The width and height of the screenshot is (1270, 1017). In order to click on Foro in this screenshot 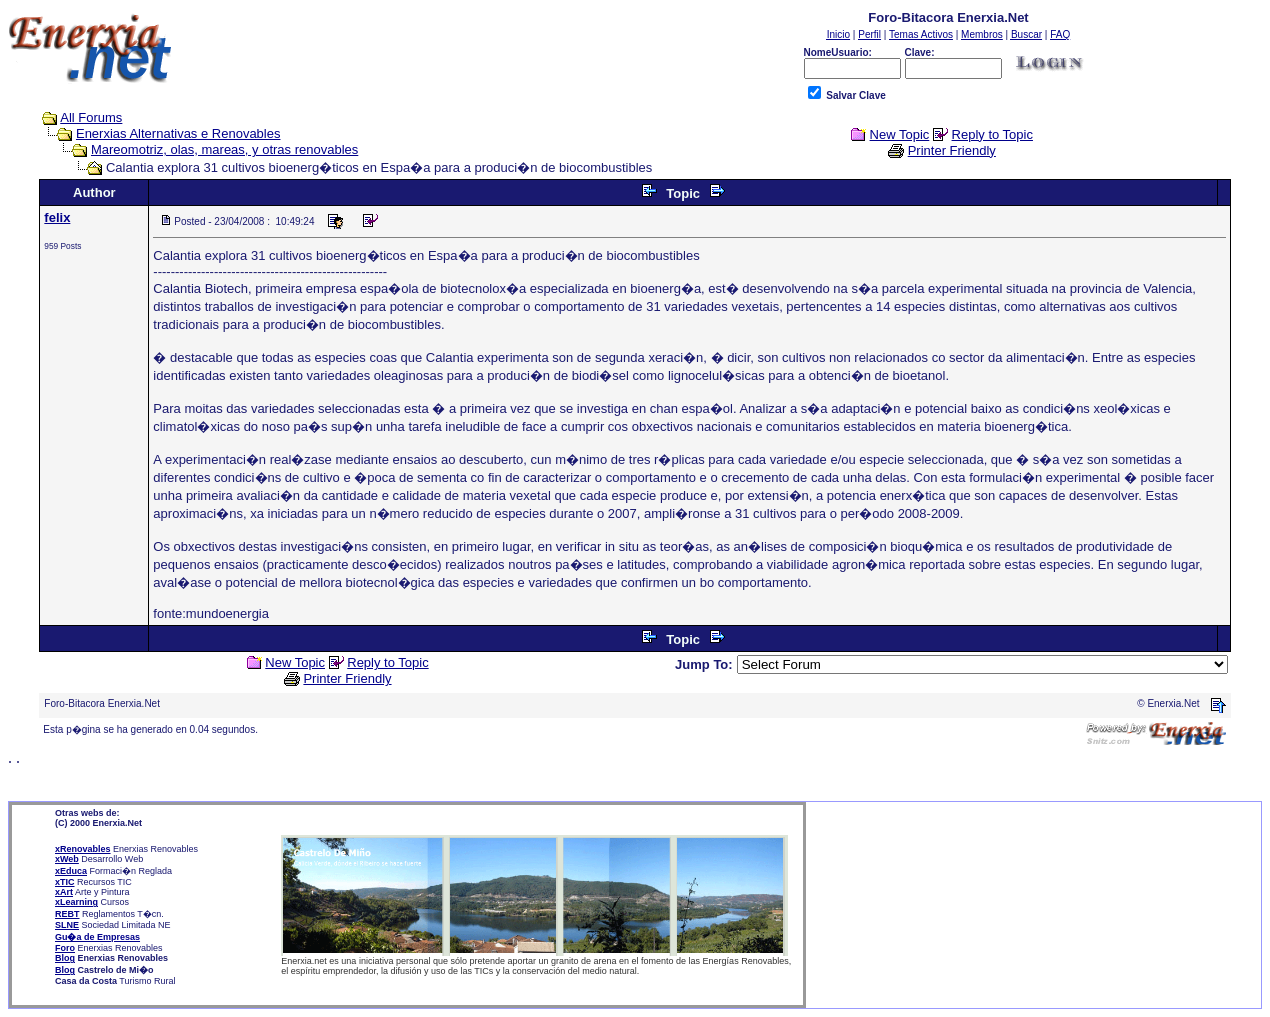, I will do `click(65, 948)`.